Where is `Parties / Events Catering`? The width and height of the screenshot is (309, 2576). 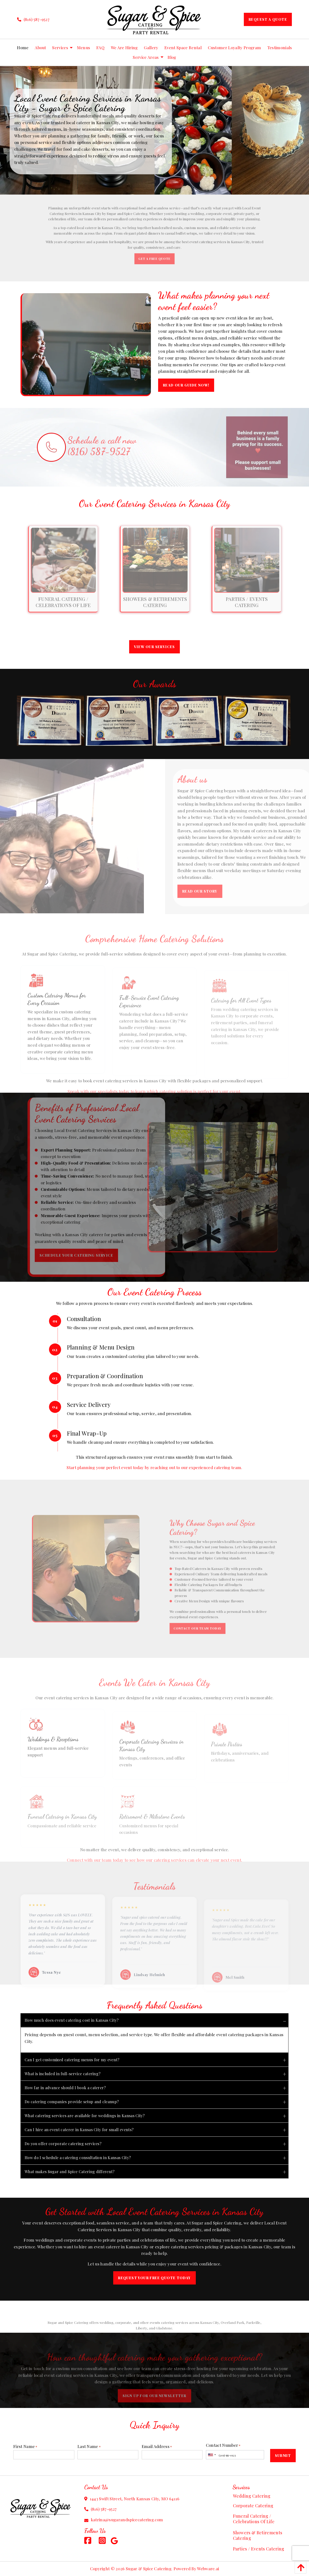 Parties / Events Catering is located at coordinates (258, 2549).